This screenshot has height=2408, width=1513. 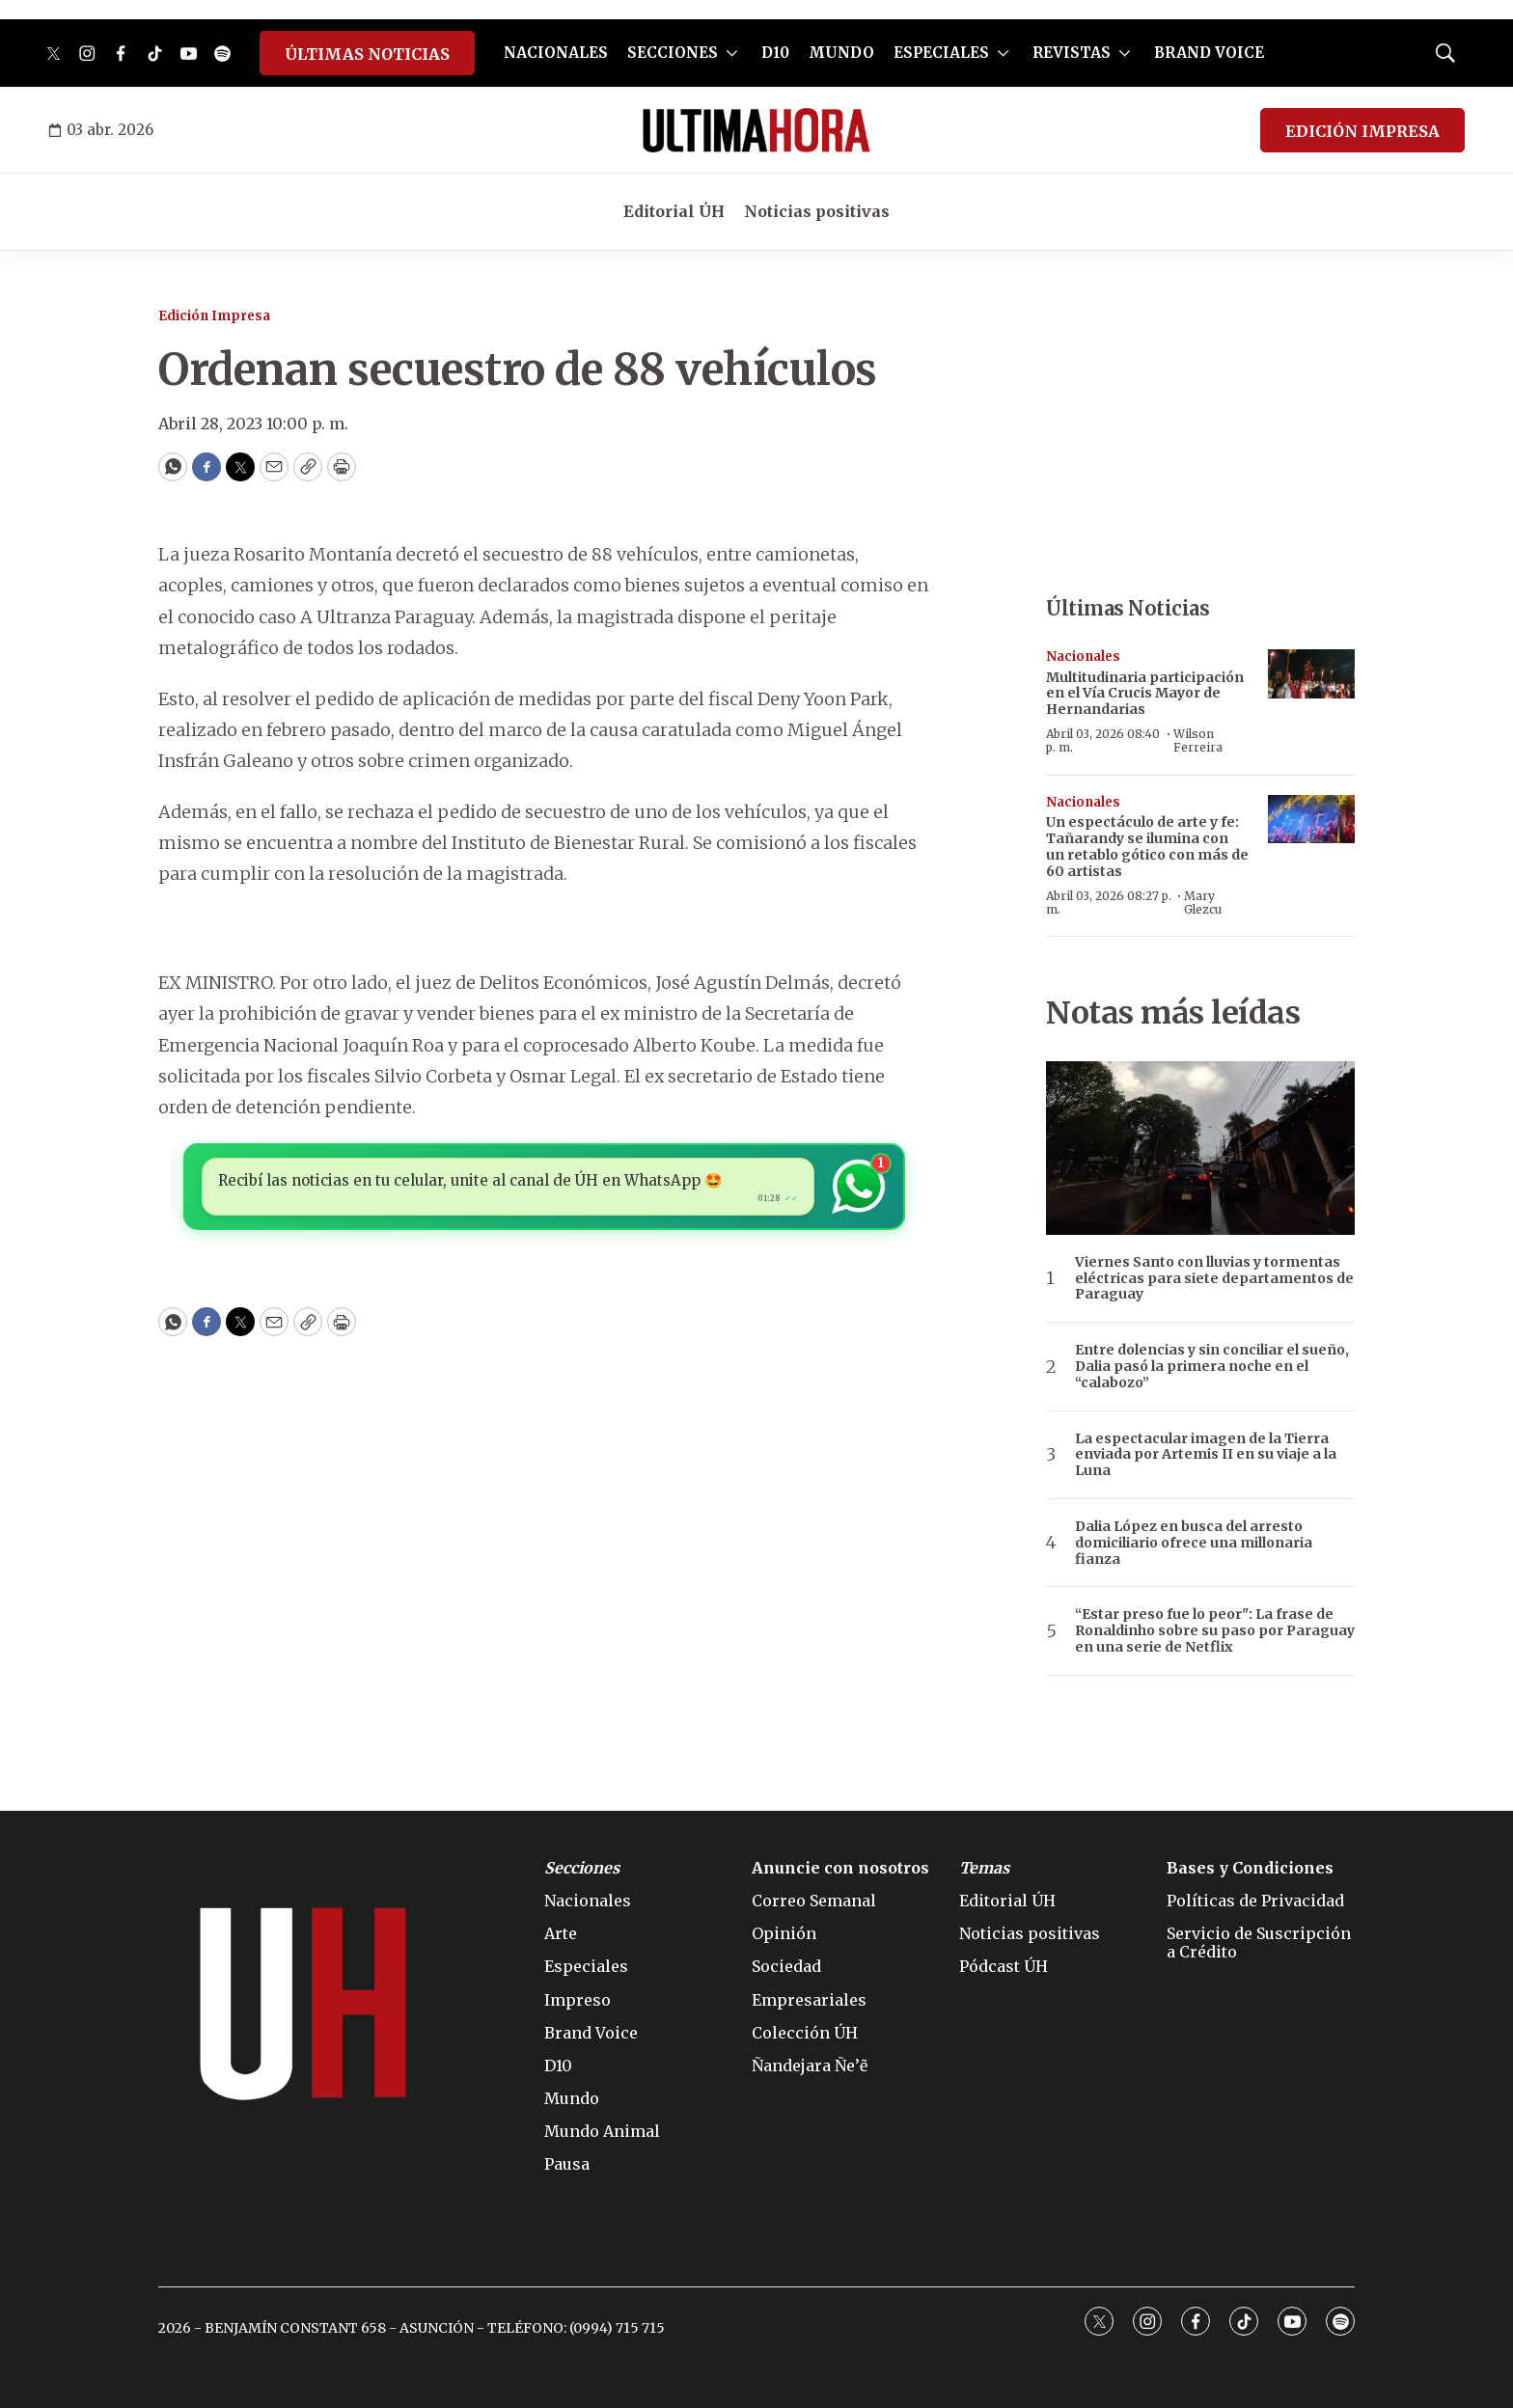 What do you see at coordinates (841, 52) in the screenshot?
I see `MUNDO` at bounding box center [841, 52].